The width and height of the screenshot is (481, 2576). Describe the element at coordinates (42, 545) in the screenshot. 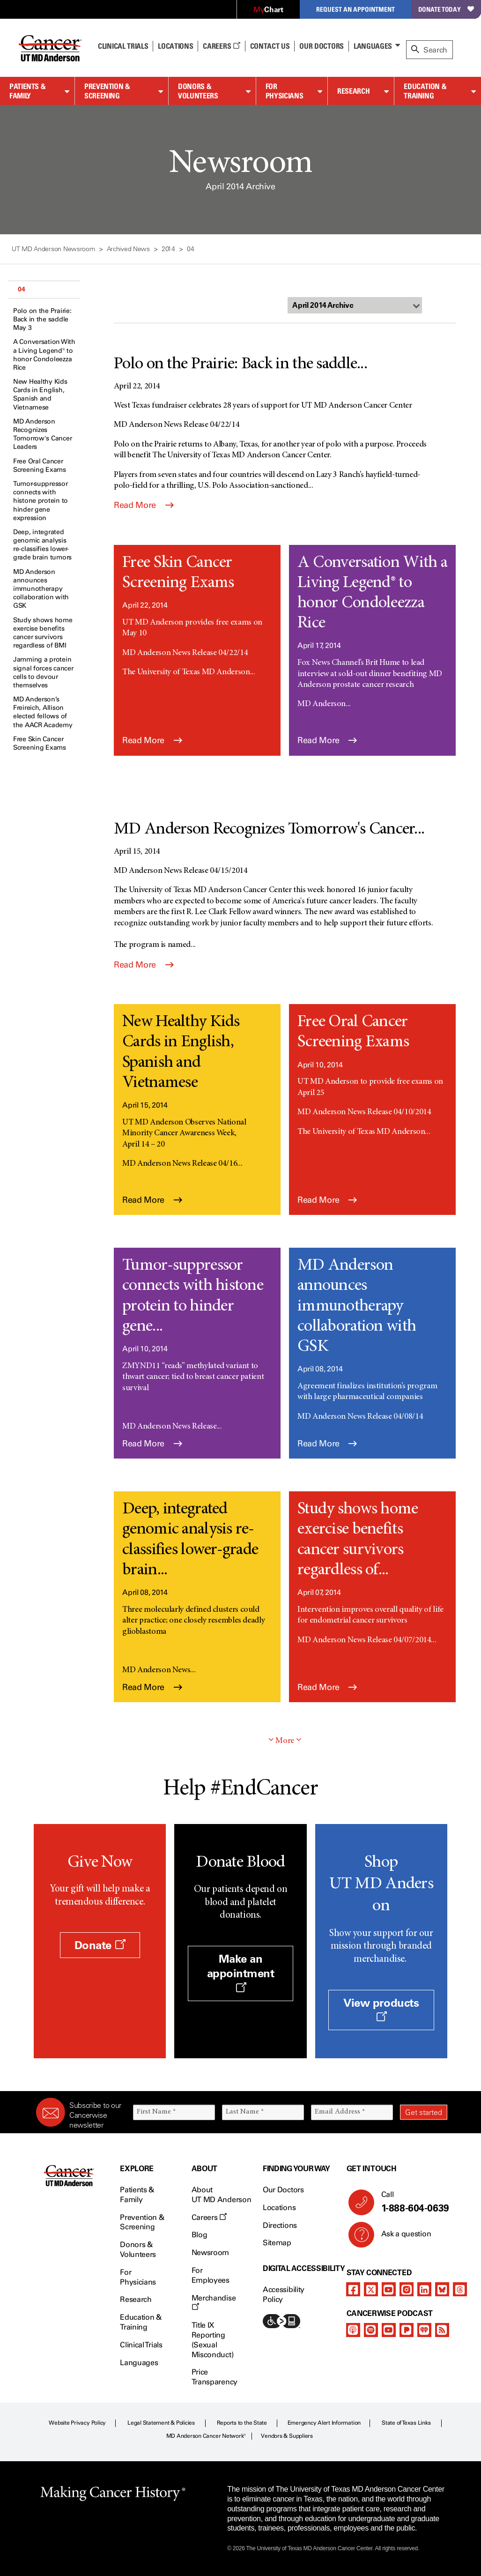

I see `Deep, integrated genomic analysis re-classifies lower-grade brain tumors` at that location.